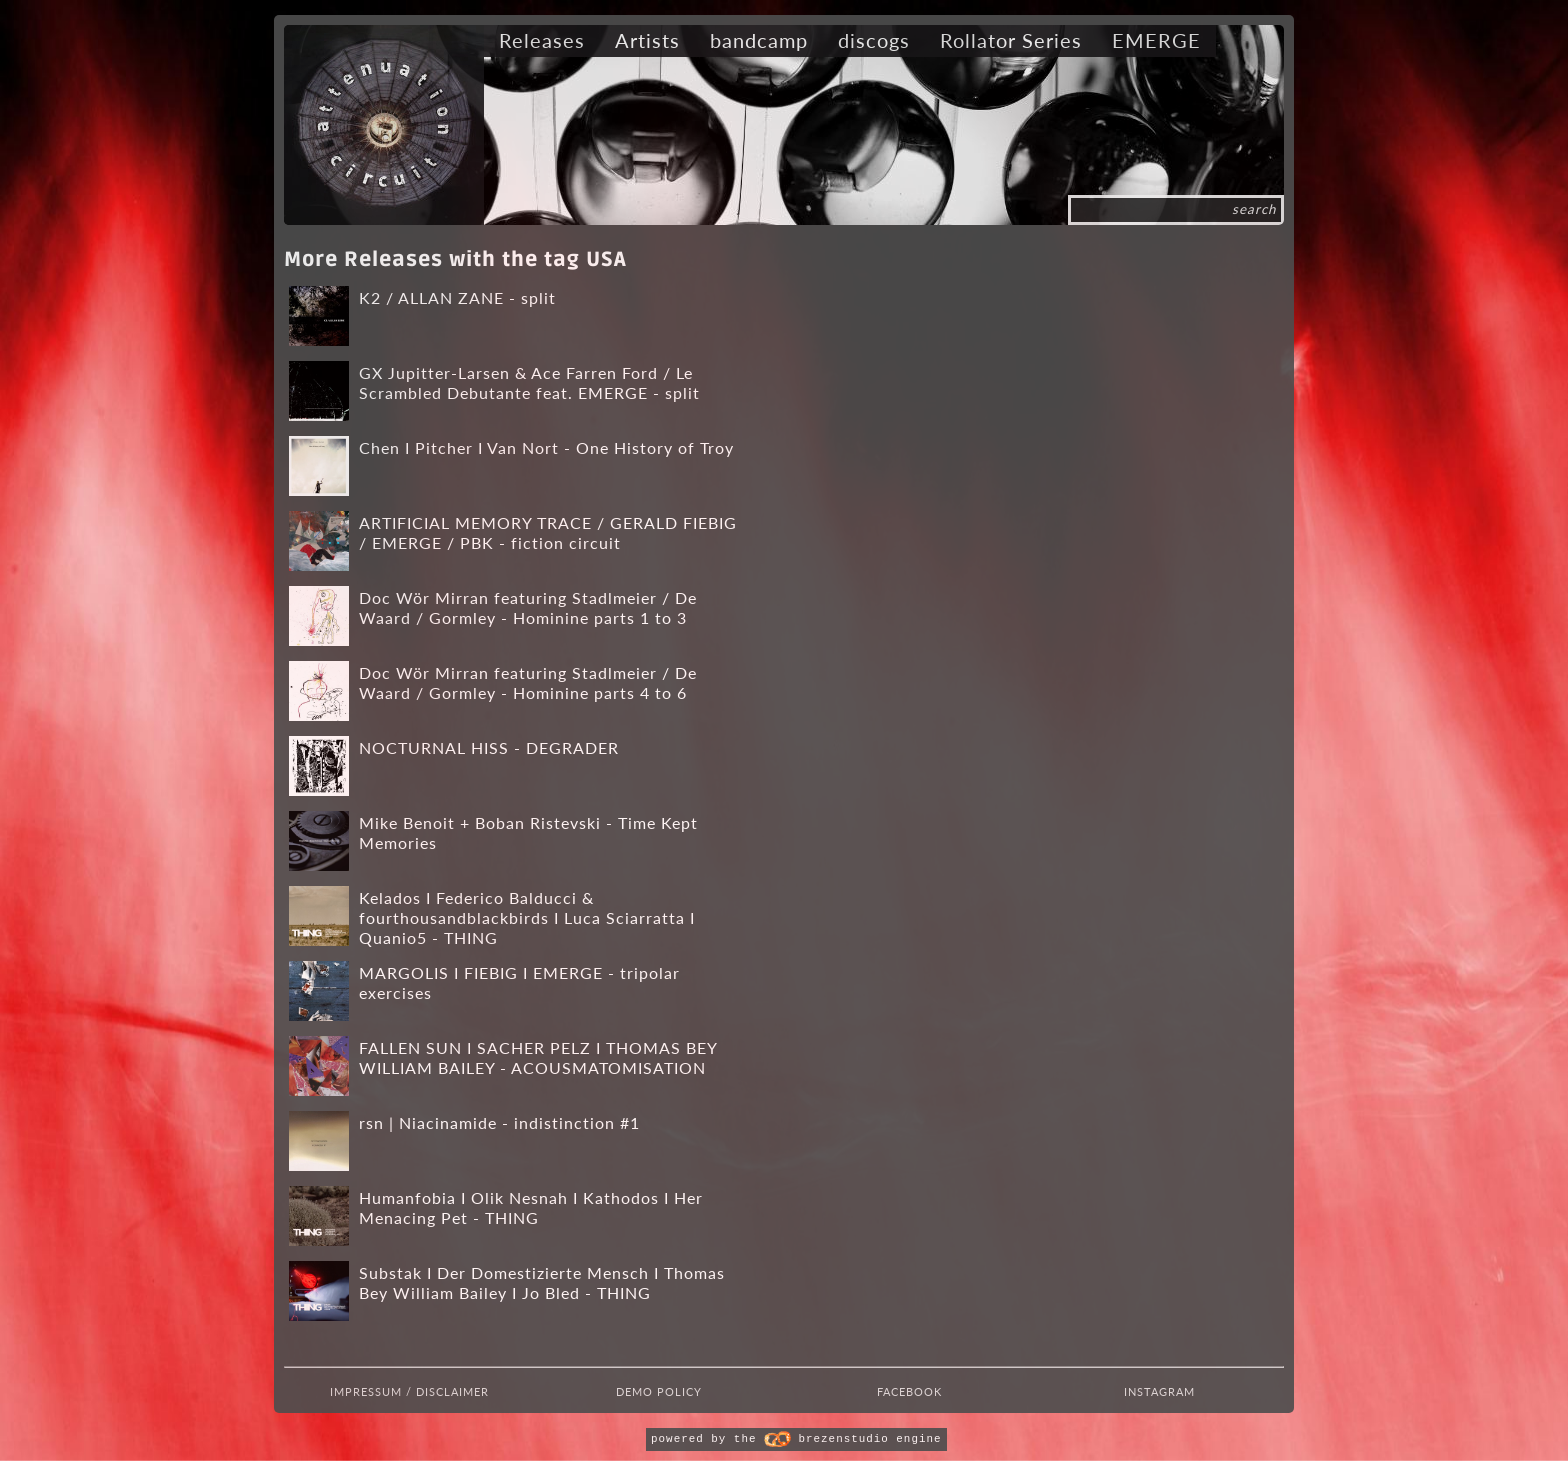 Image resolution: width=1568 pixels, height=1461 pixels. I want to click on rsn | Niacinamide - indistinction #1, so click(499, 1122).